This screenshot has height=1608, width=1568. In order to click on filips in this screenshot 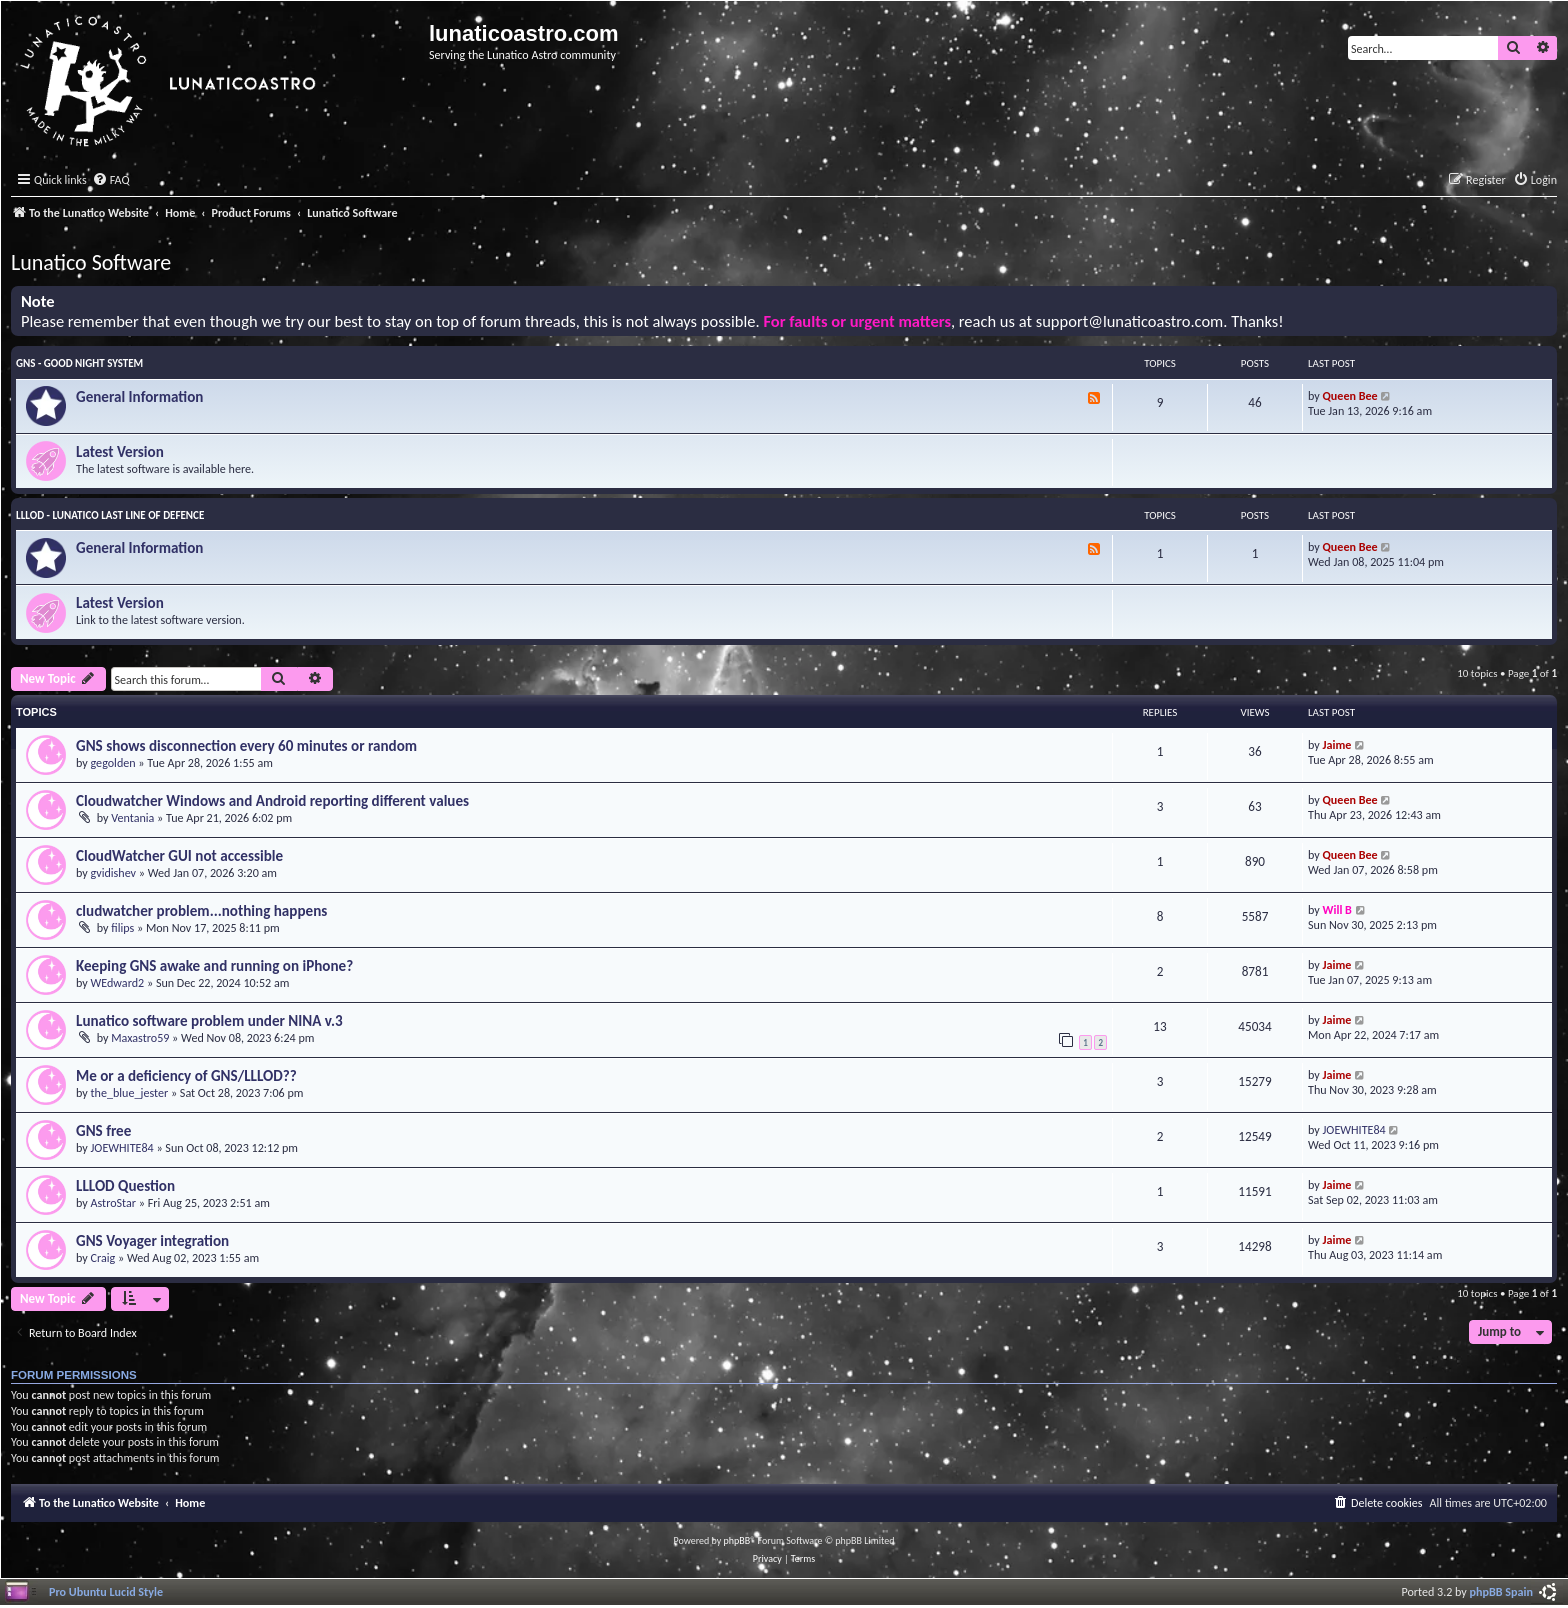, I will do `click(122, 927)`.